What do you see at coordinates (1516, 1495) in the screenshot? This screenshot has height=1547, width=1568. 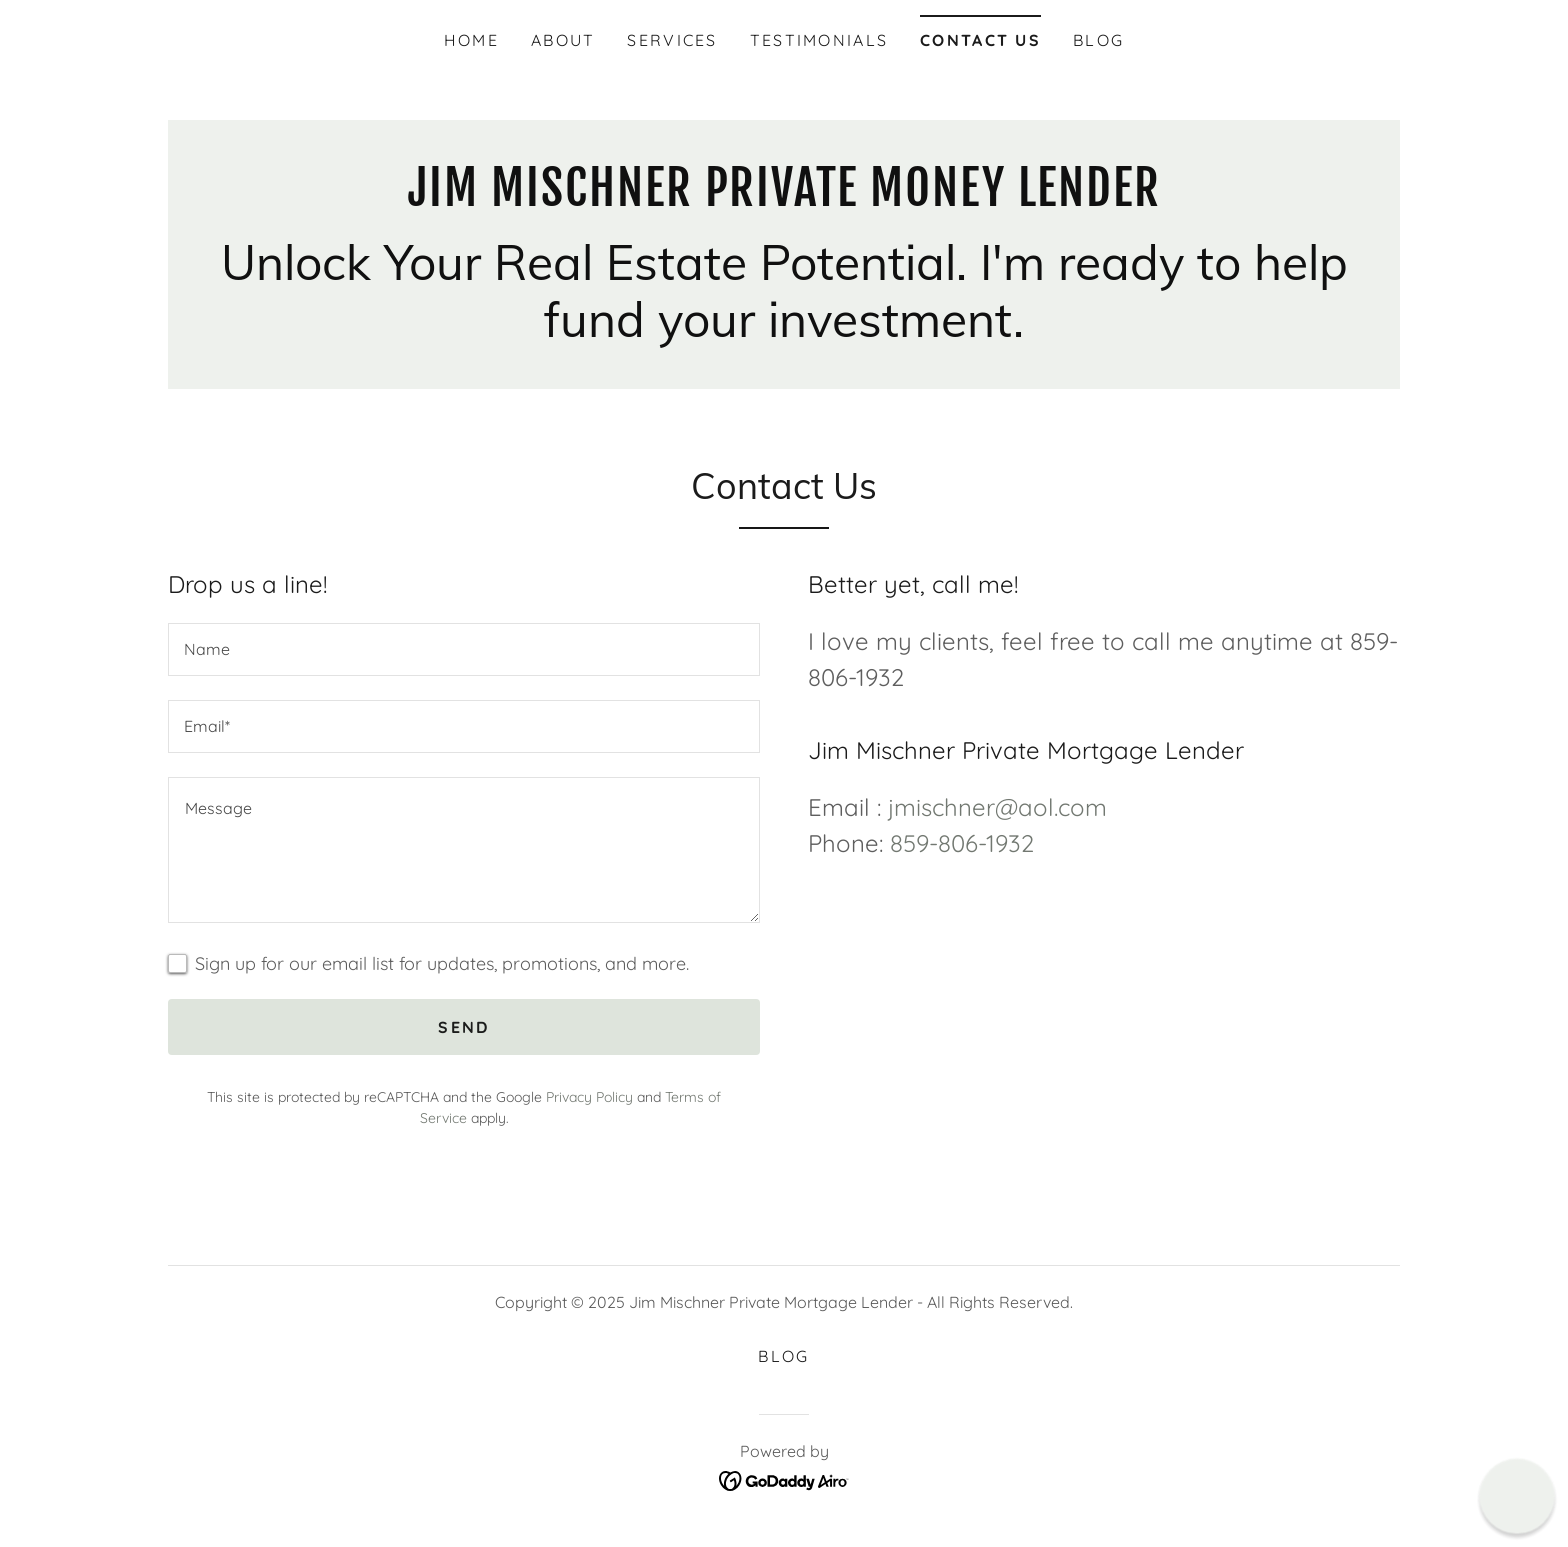 I see `[button]` at bounding box center [1516, 1495].